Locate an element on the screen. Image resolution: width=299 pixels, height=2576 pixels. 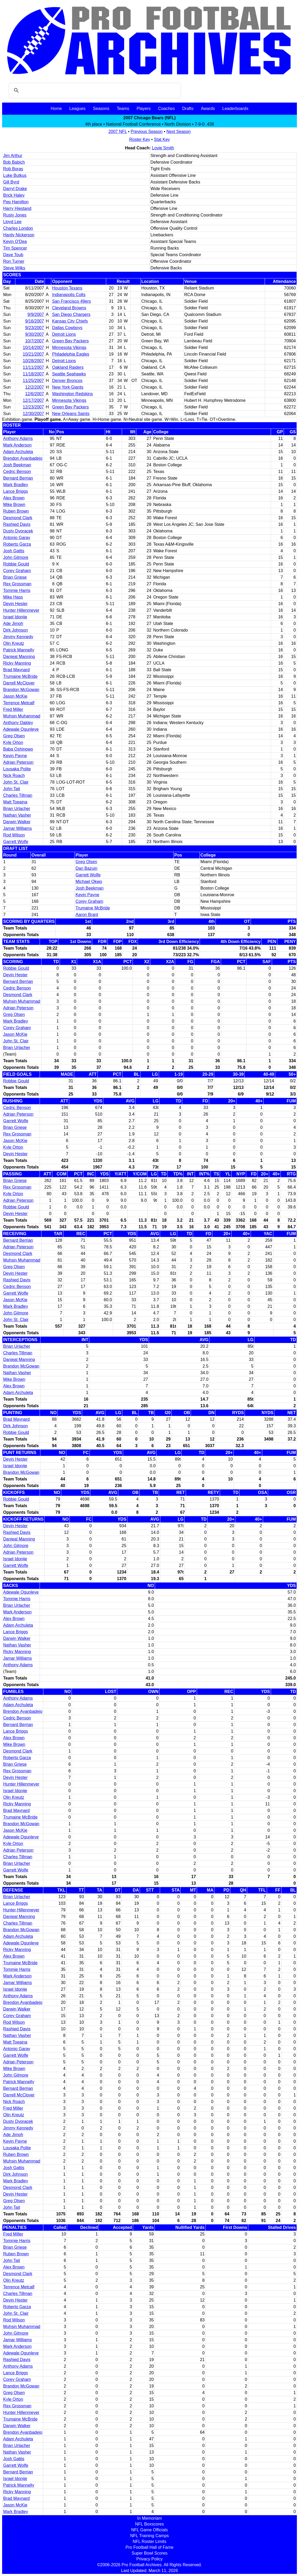
[search] is located at coordinates (94, 90).